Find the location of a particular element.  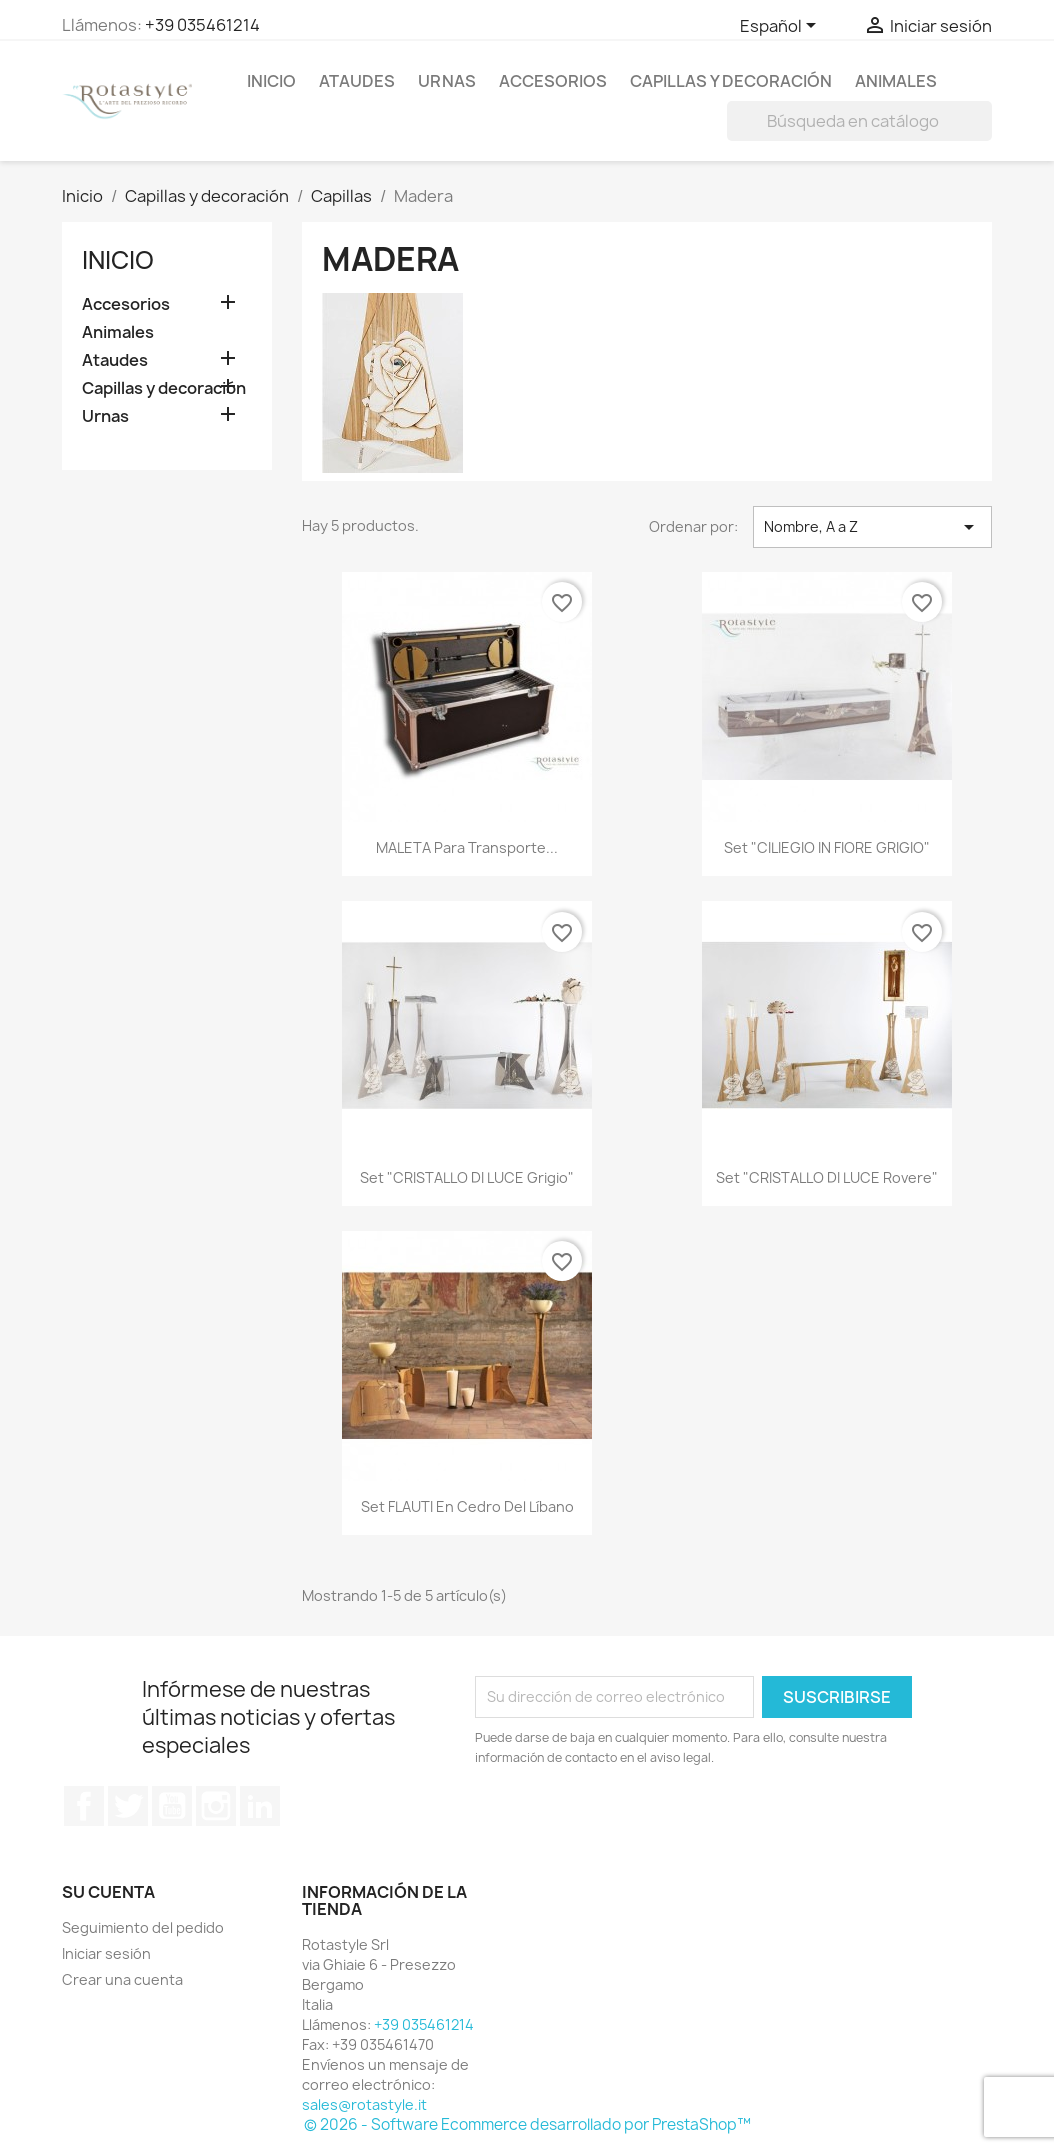

MALETA para transporte... is located at coordinates (467, 847).